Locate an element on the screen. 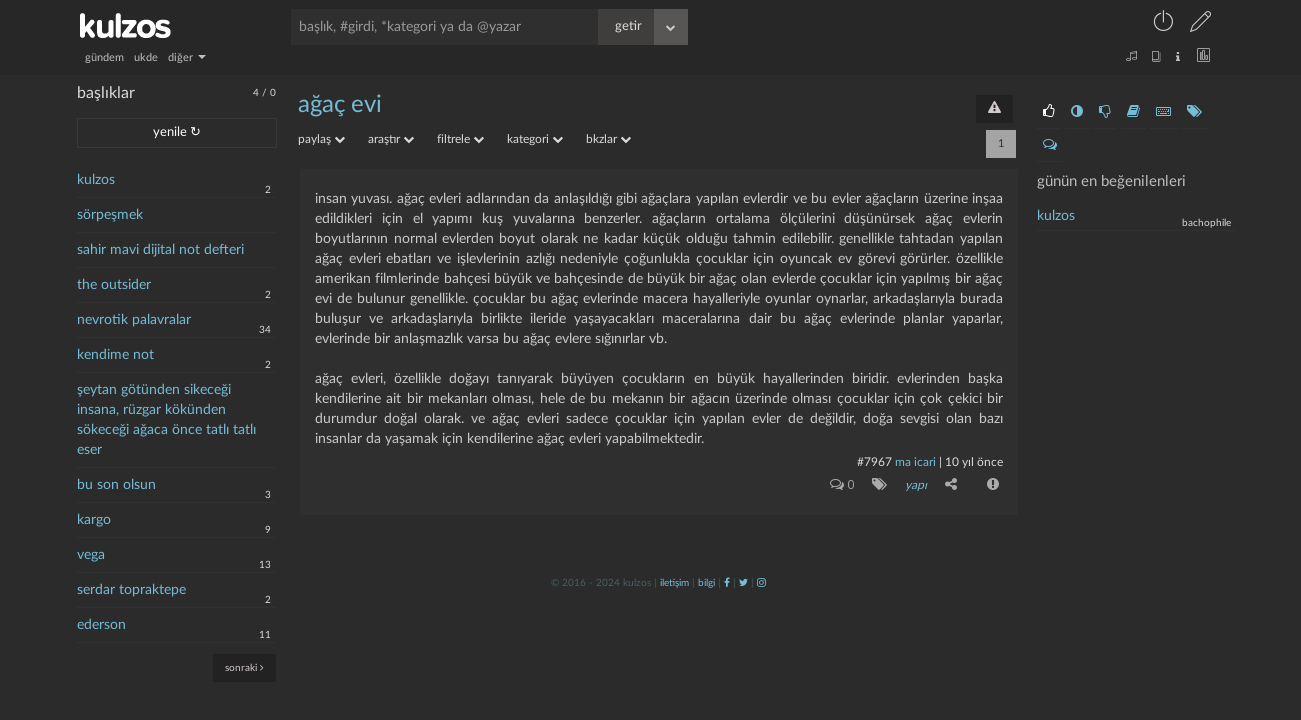  gündem is located at coordinates (104, 57).